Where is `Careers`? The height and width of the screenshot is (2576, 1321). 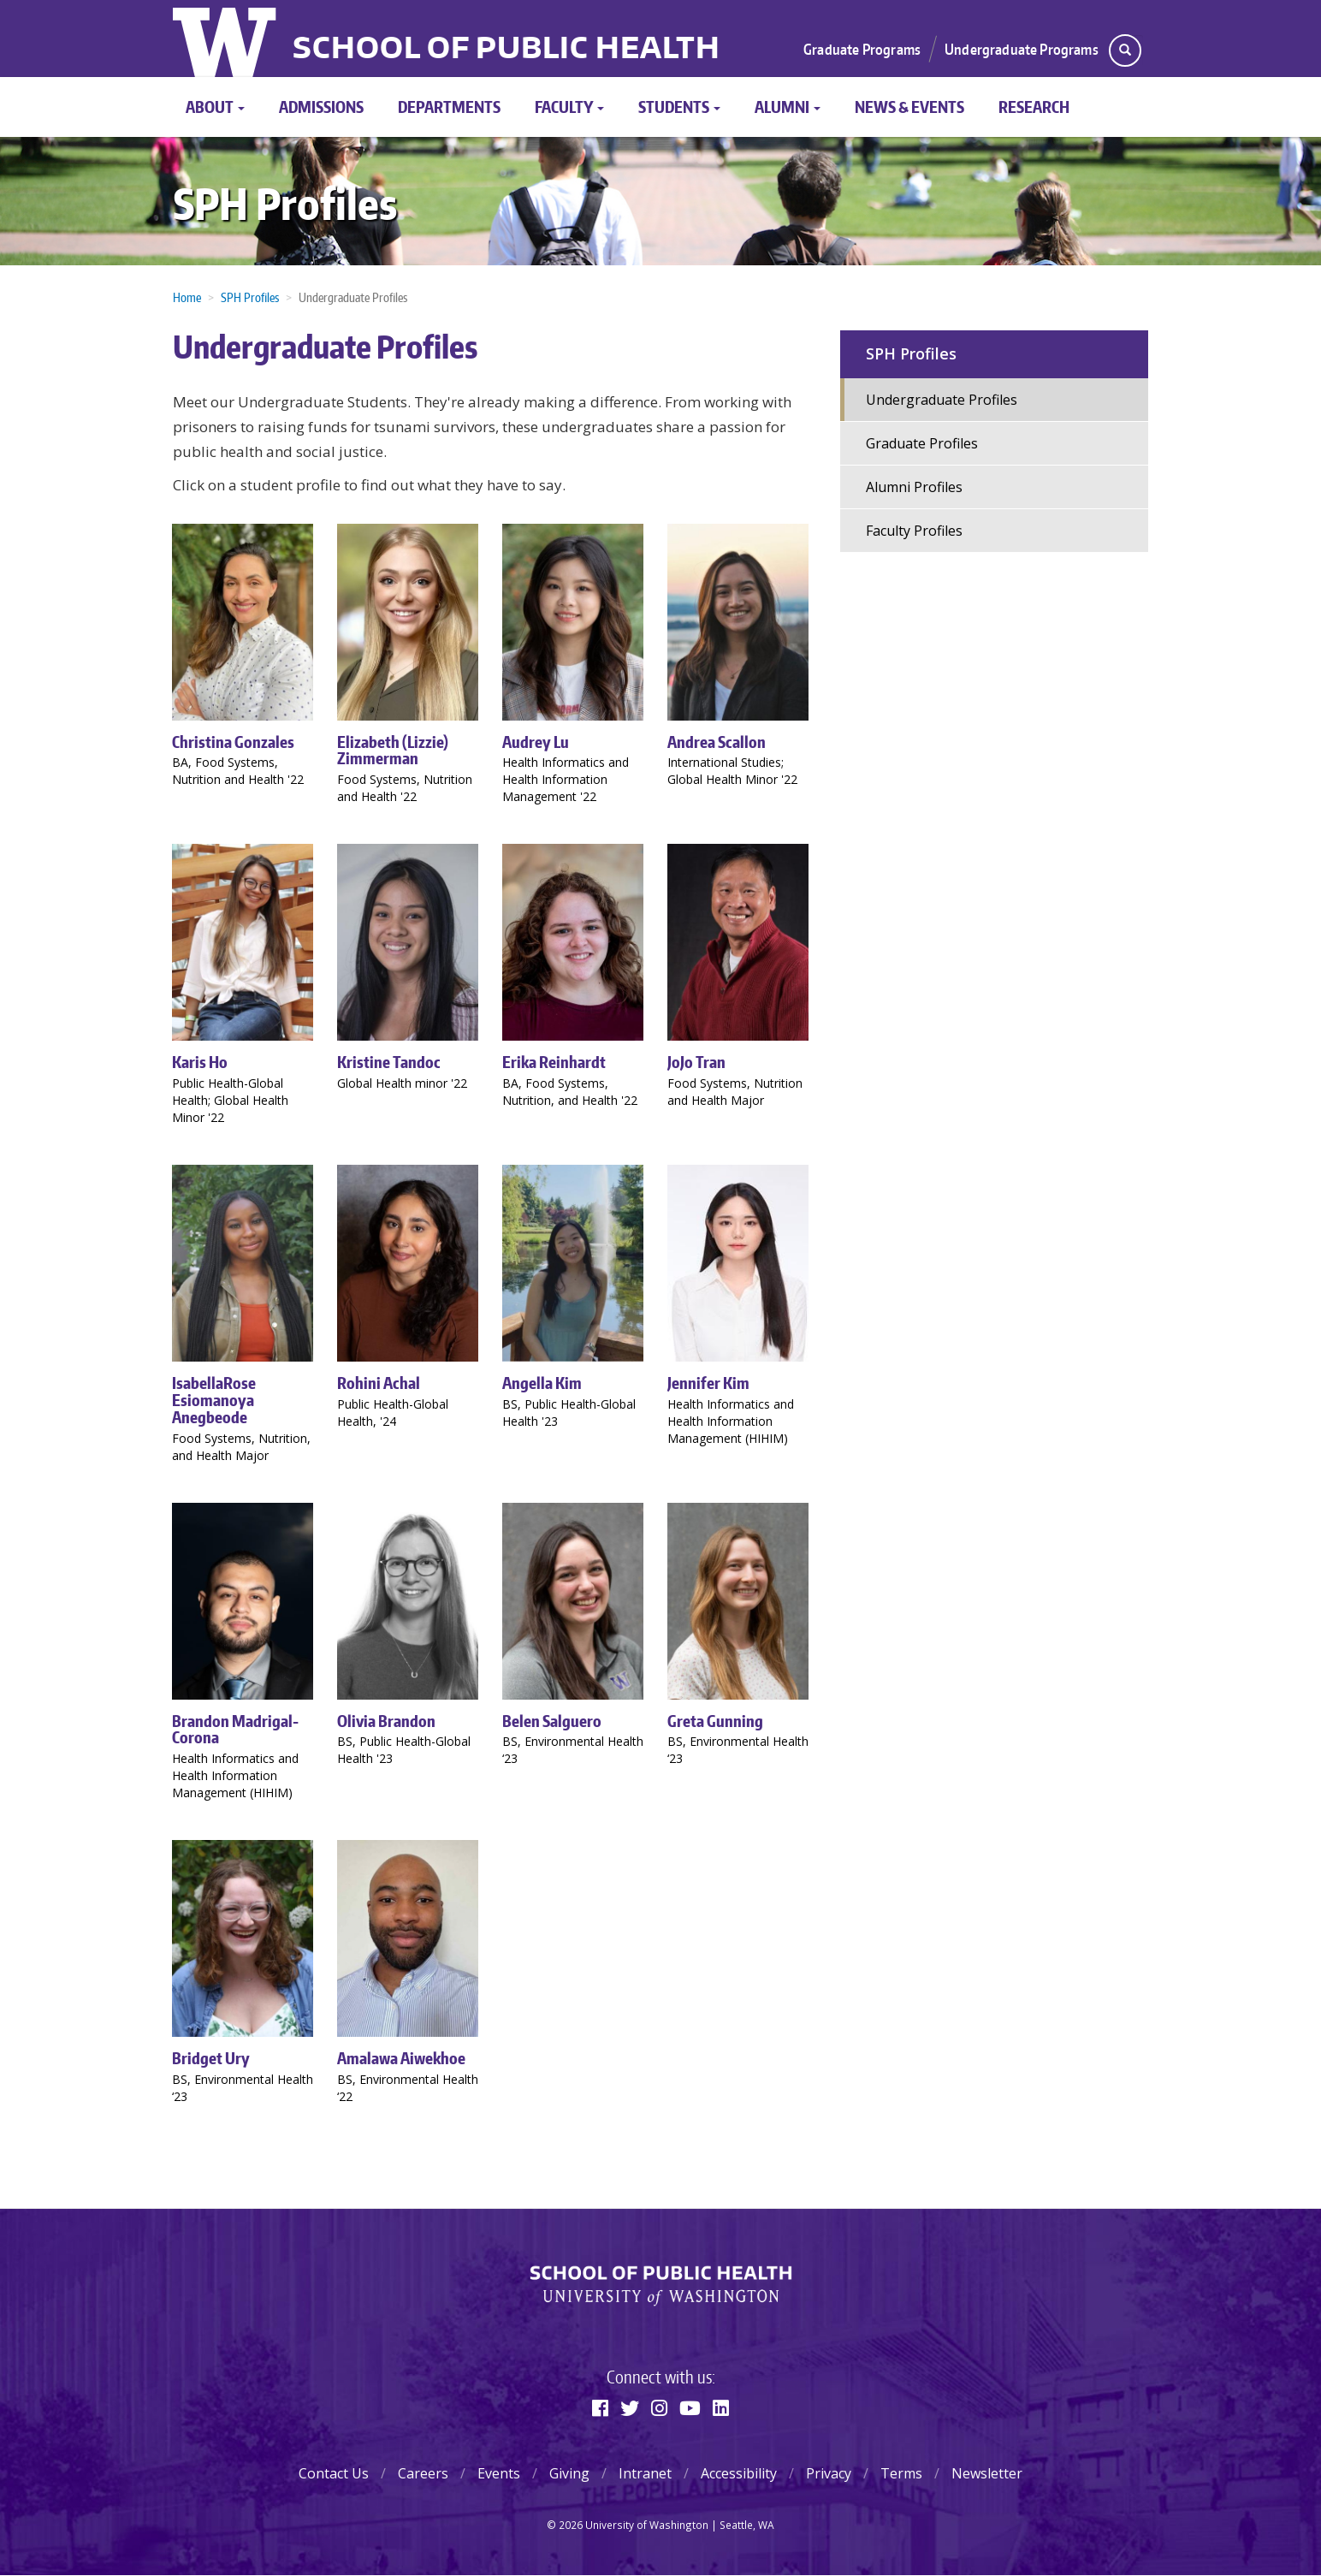 Careers is located at coordinates (423, 2473).